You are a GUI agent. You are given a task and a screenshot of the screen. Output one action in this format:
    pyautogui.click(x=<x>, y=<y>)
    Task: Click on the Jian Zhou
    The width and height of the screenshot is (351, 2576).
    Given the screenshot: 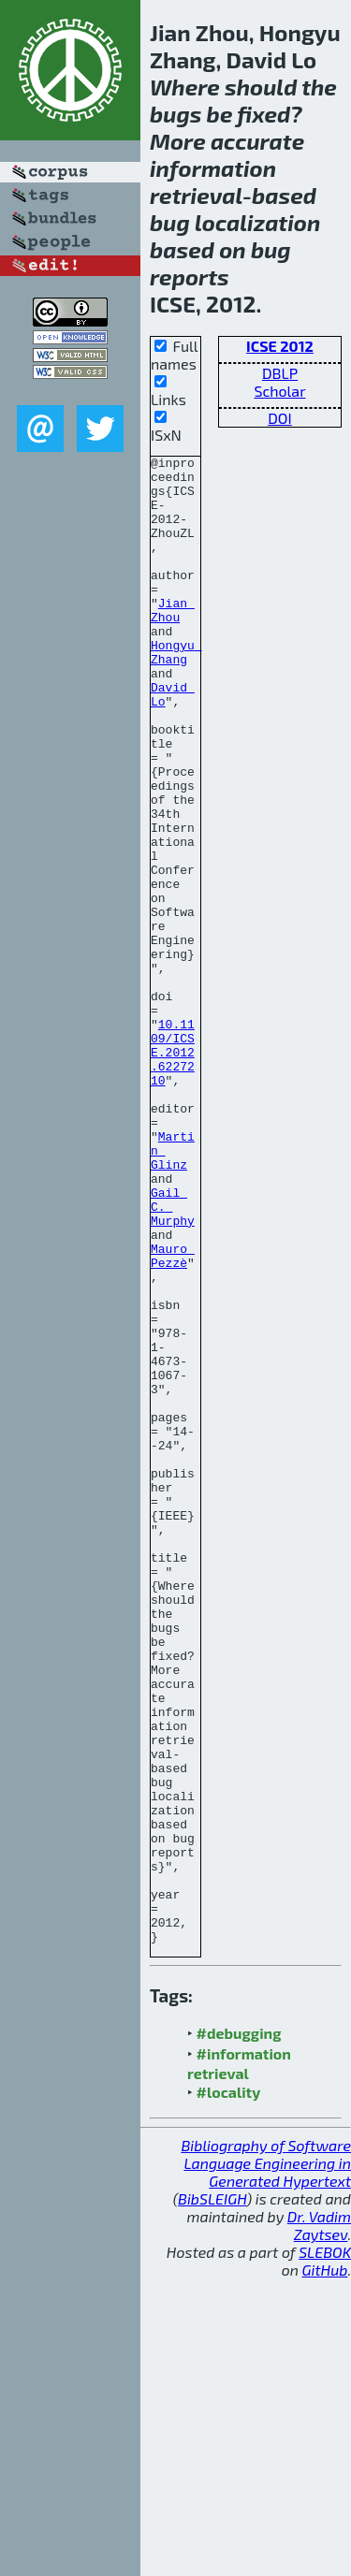 What is the action you would take?
    pyautogui.click(x=173, y=642)
    